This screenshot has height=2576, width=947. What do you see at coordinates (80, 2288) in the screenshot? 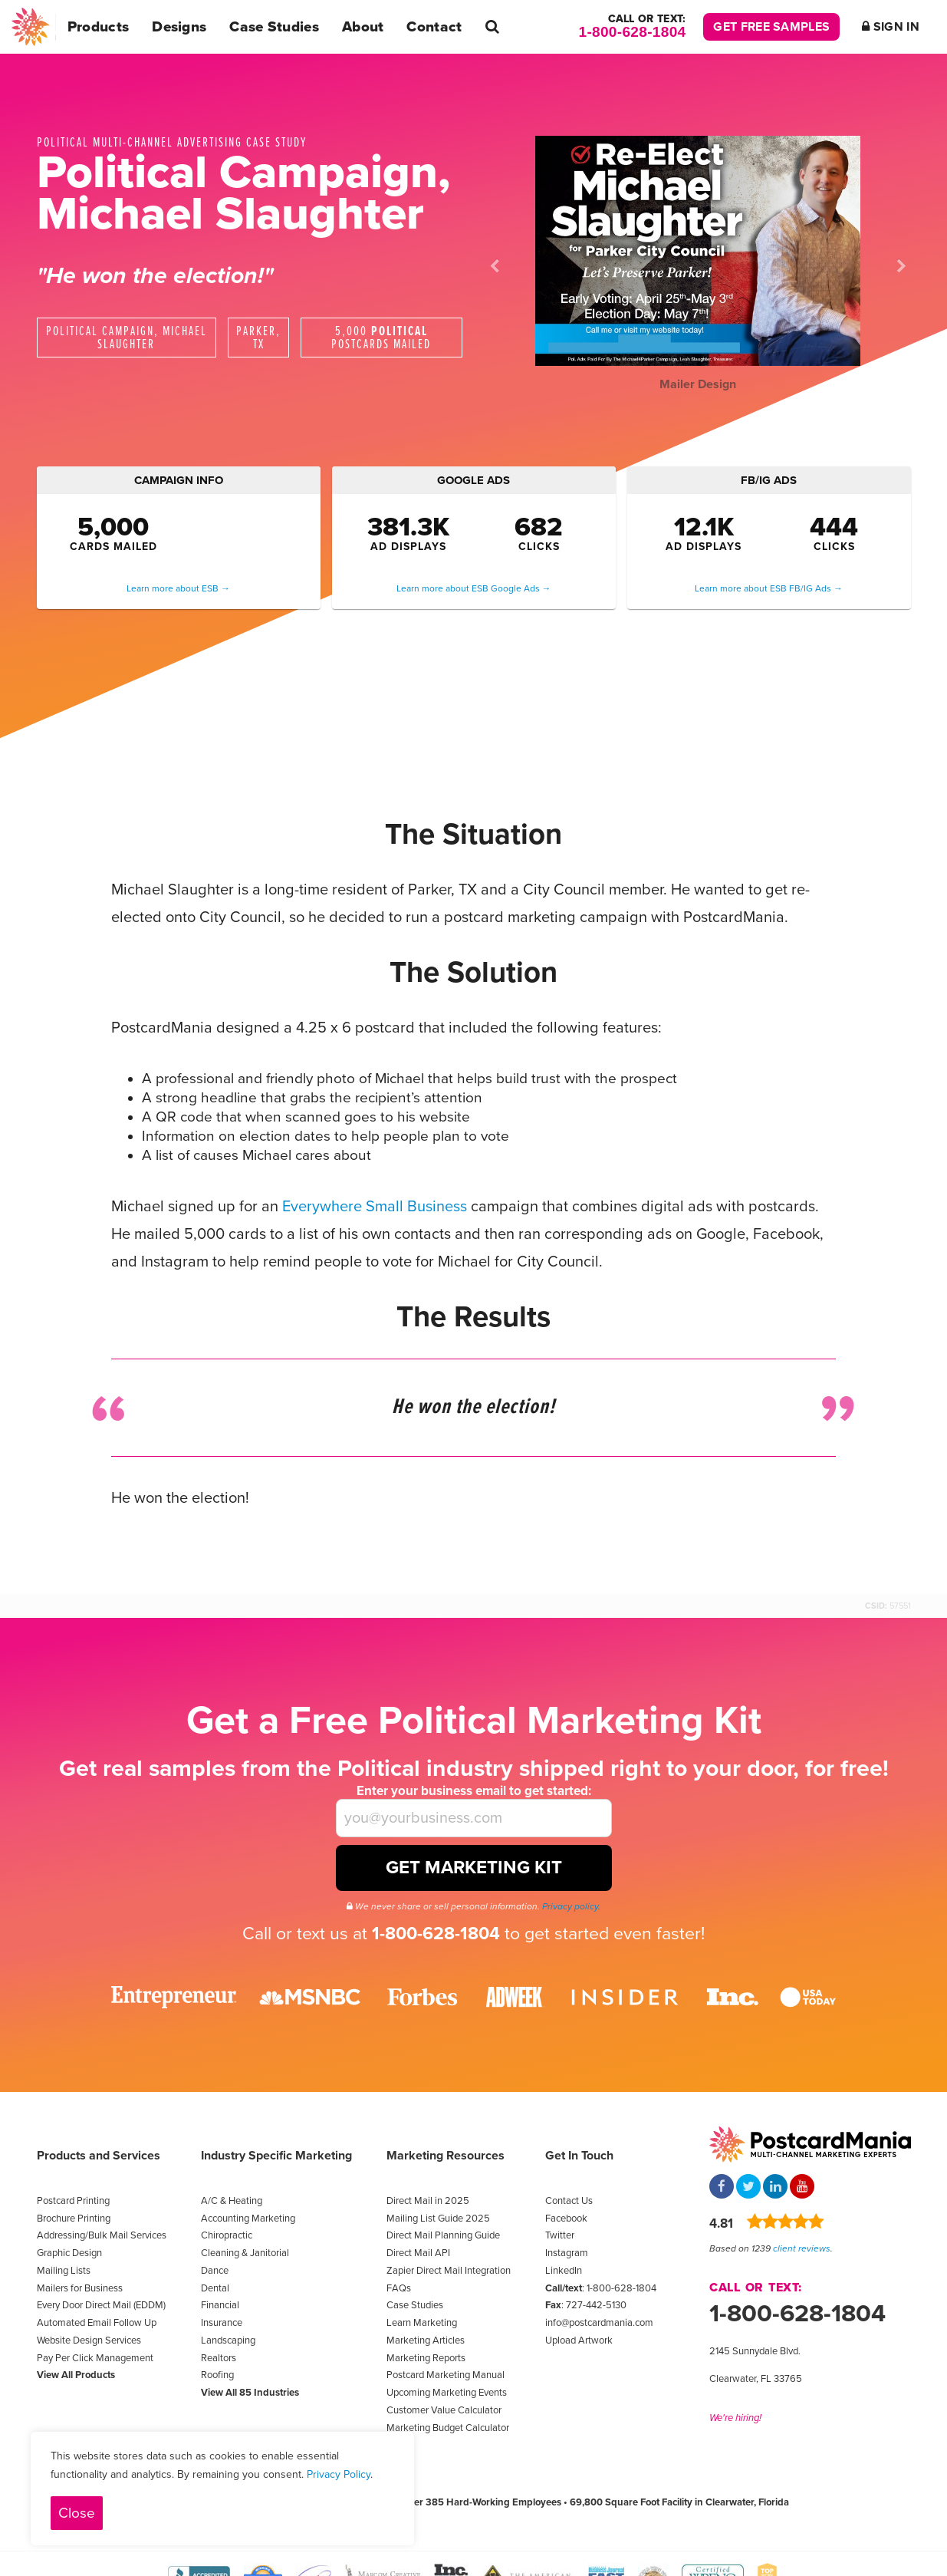
I see `Mailers for Business` at bounding box center [80, 2288].